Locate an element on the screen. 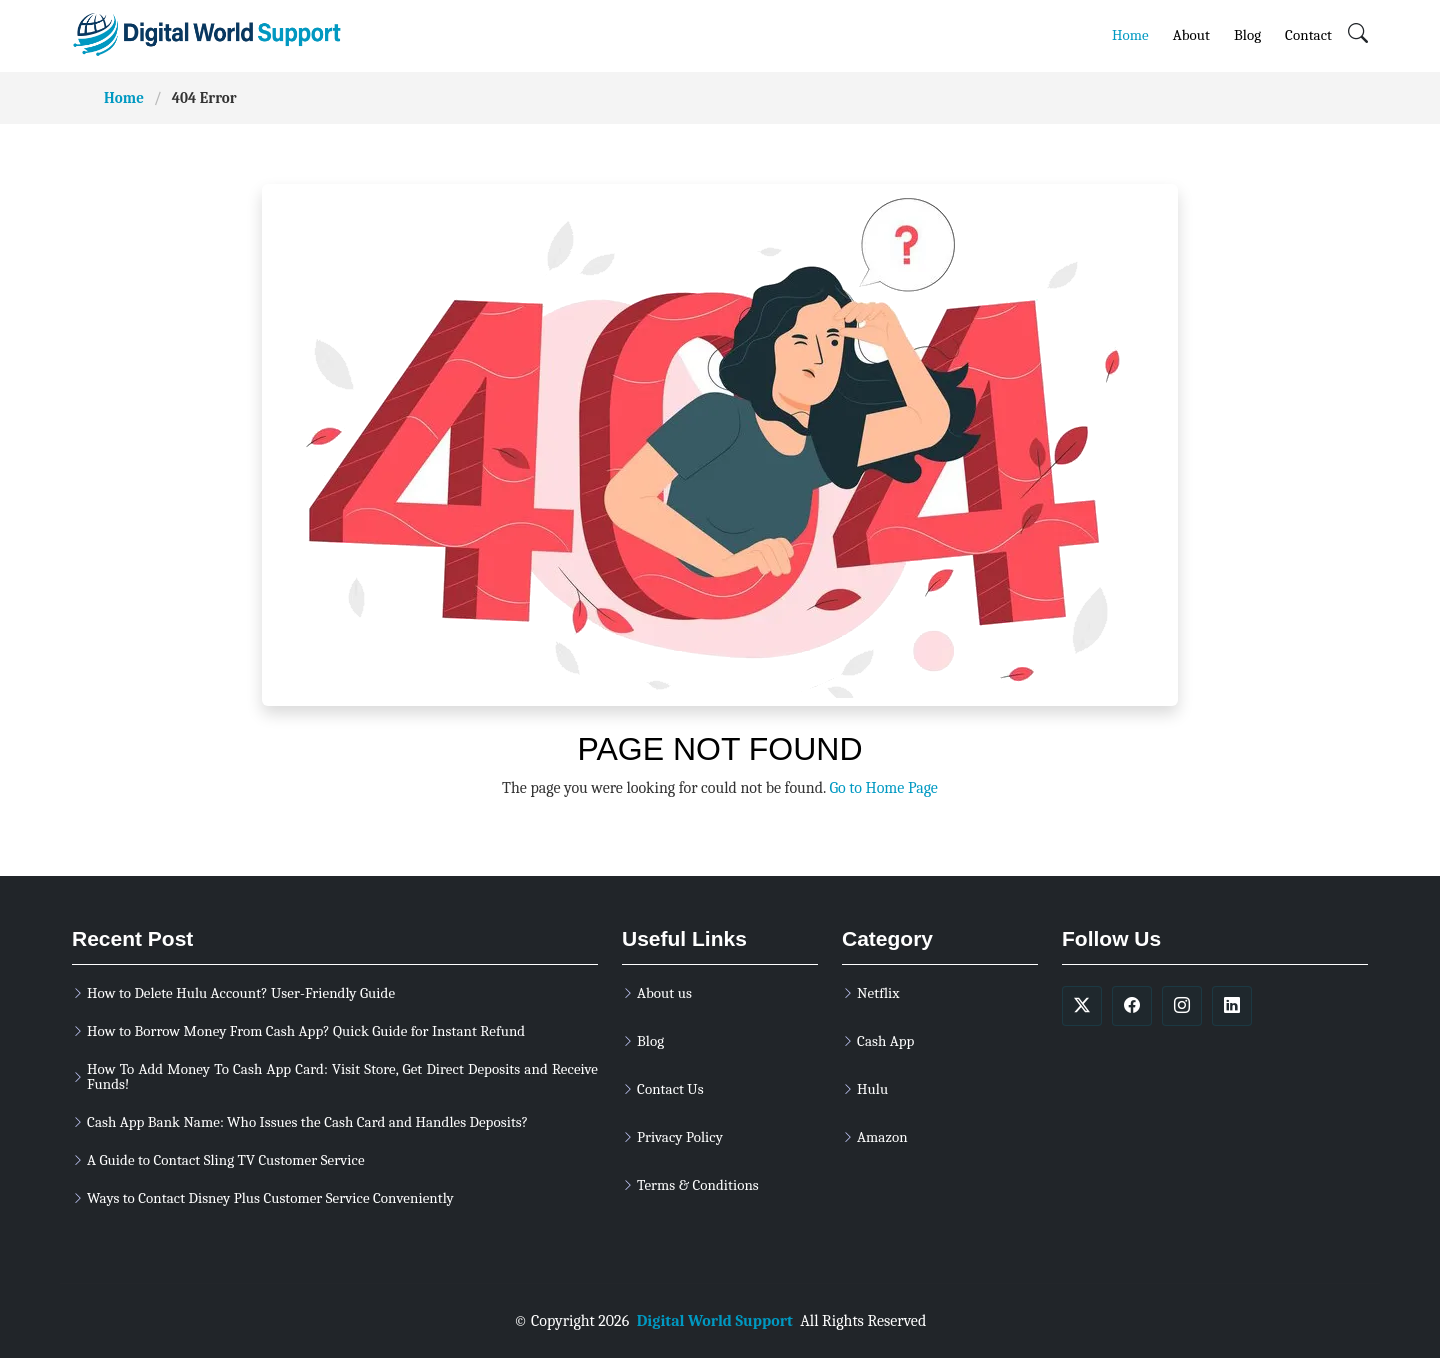 The width and height of the screenshot is (1440, 1358). Cash App is located at coordinates (885, 1041).